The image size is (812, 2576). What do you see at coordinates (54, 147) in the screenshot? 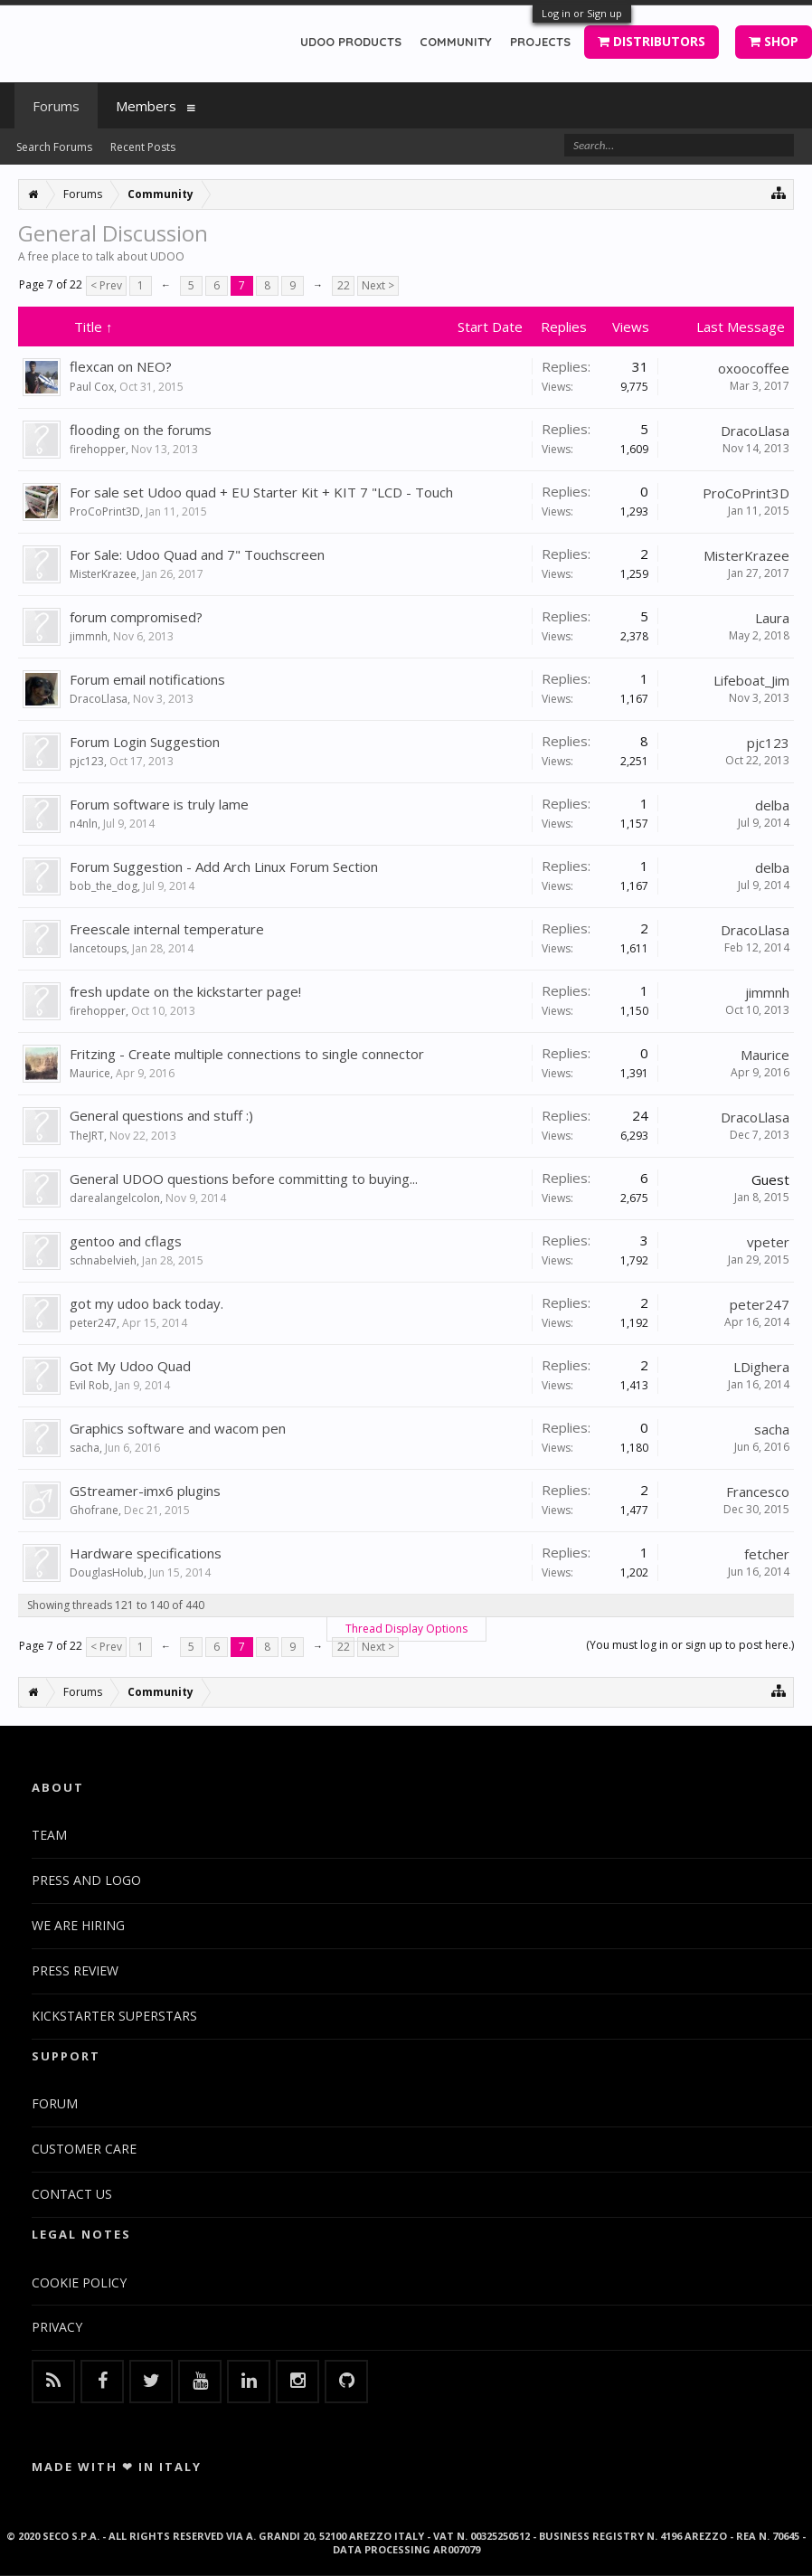
I see `Search Forums` at bounding box center [54, 147].